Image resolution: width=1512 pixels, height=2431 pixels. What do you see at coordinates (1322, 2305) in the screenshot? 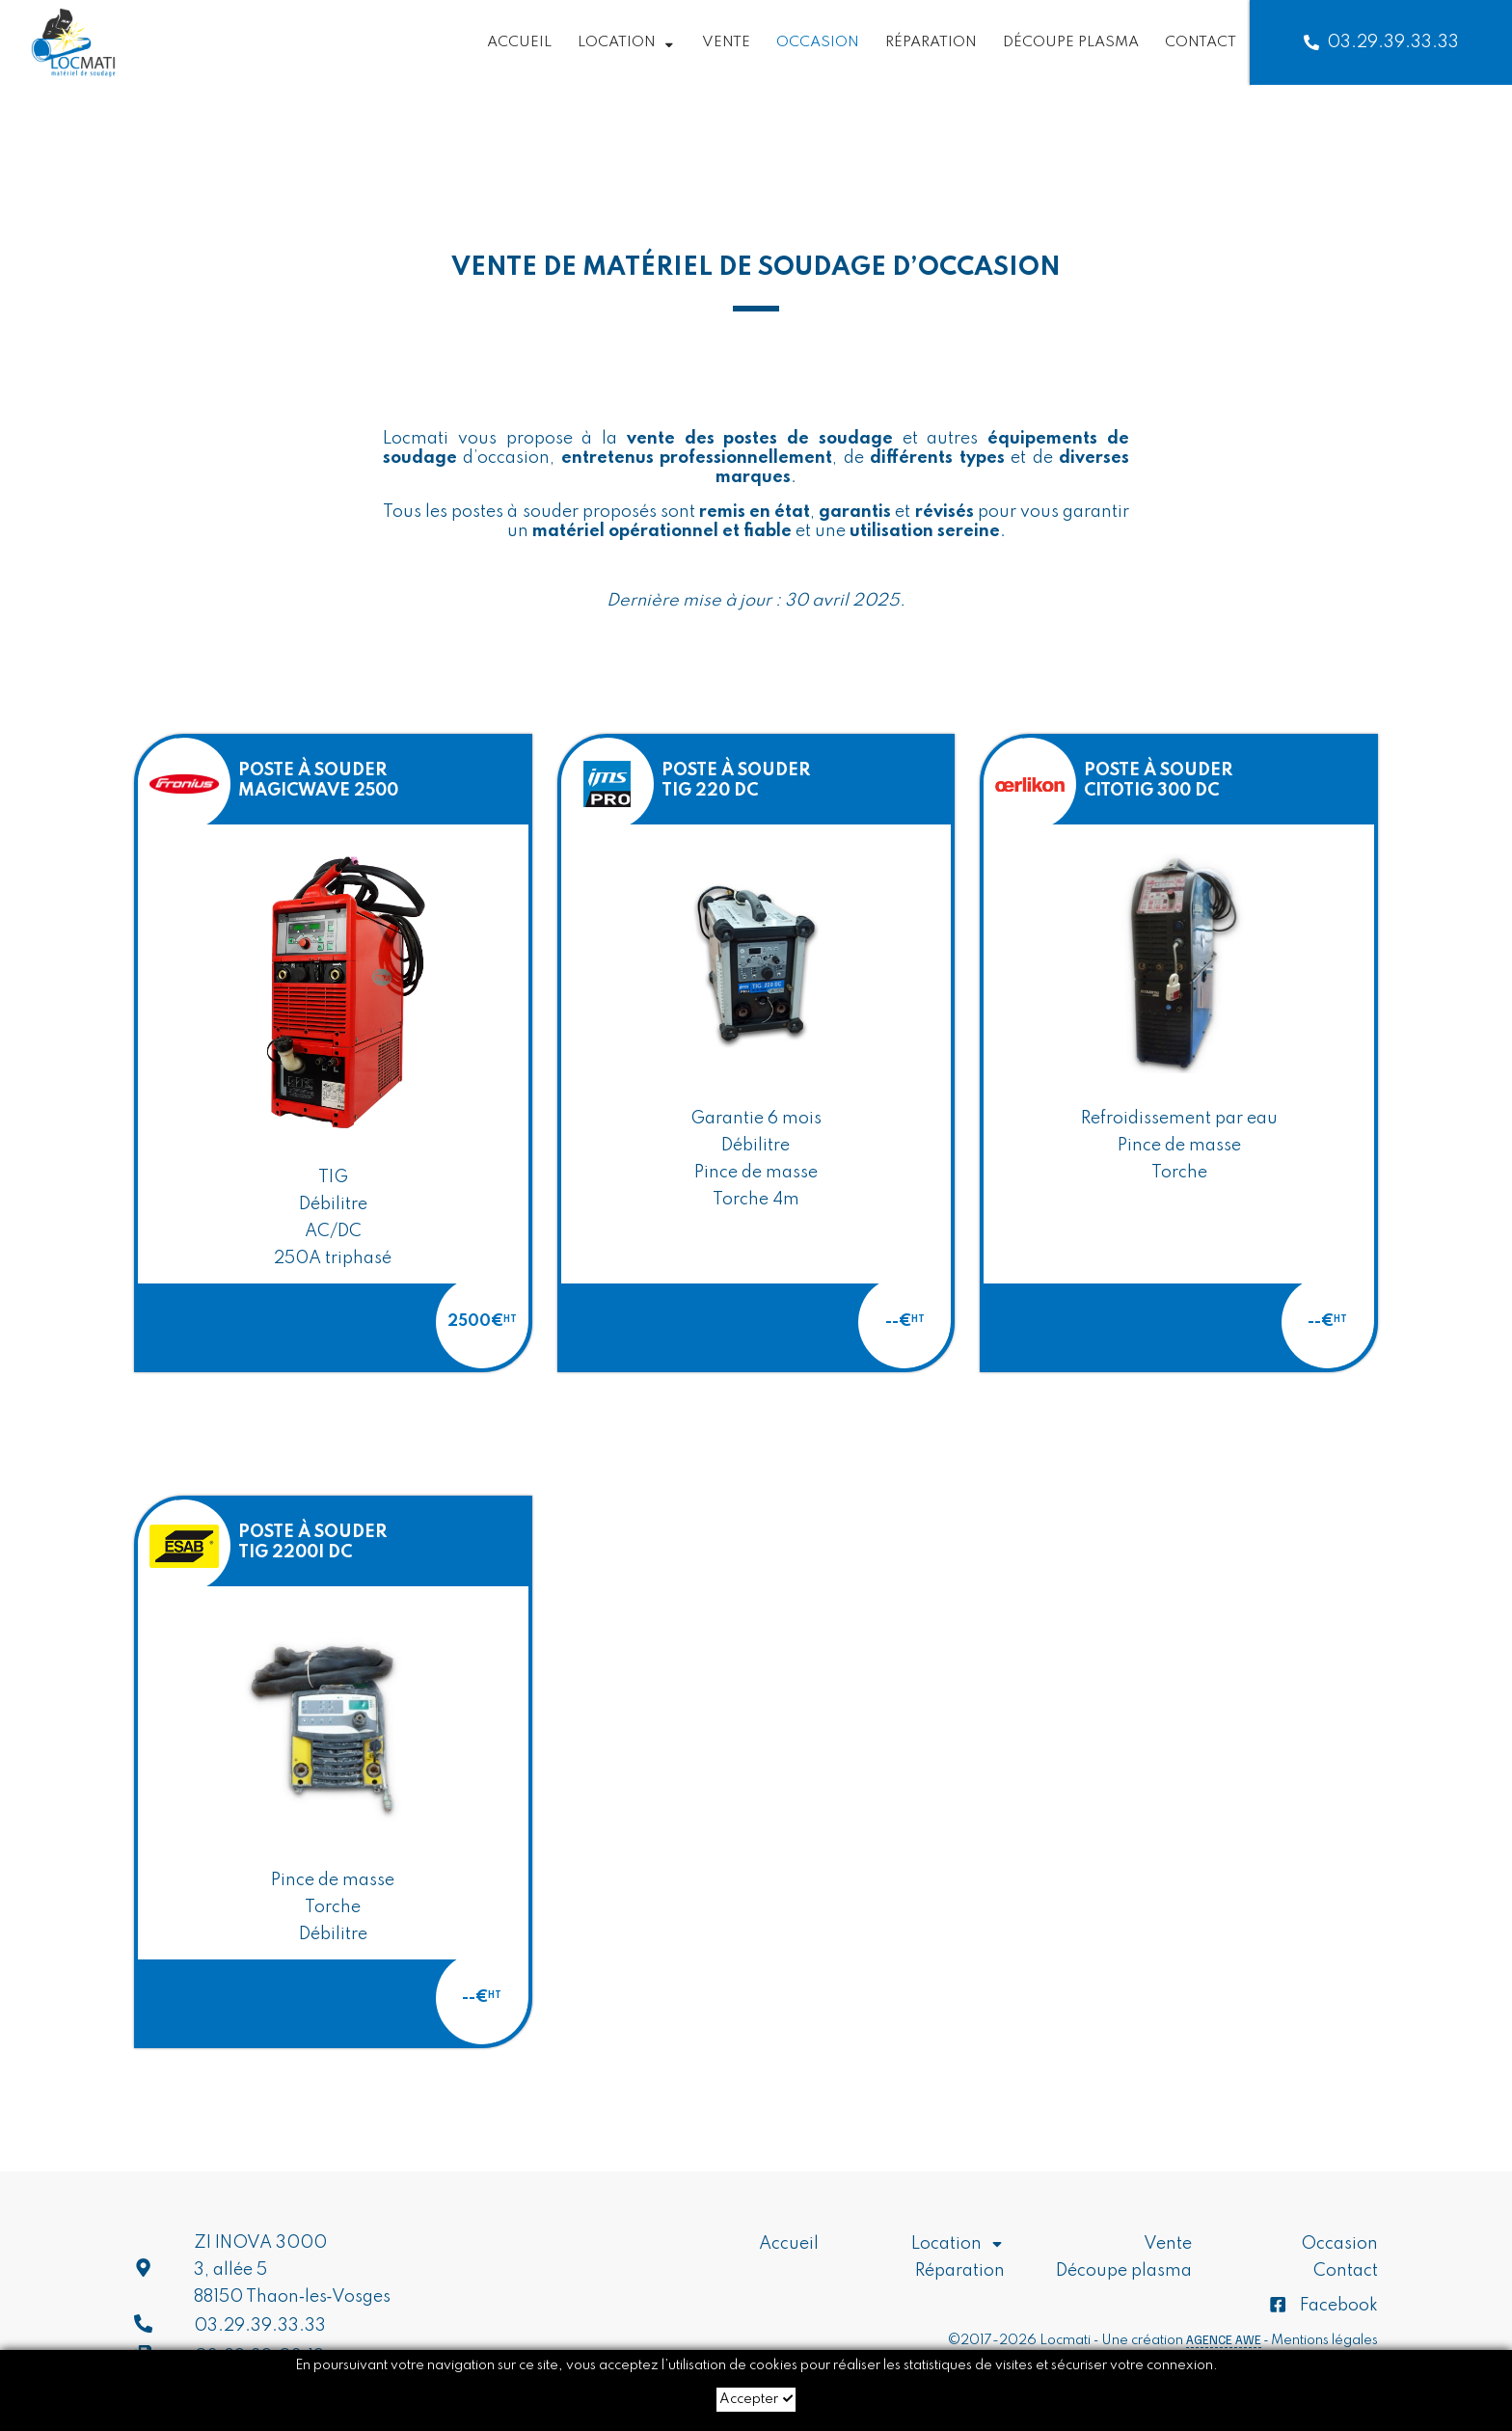
I see `Facebook` at bounding box center [1322, 2305].